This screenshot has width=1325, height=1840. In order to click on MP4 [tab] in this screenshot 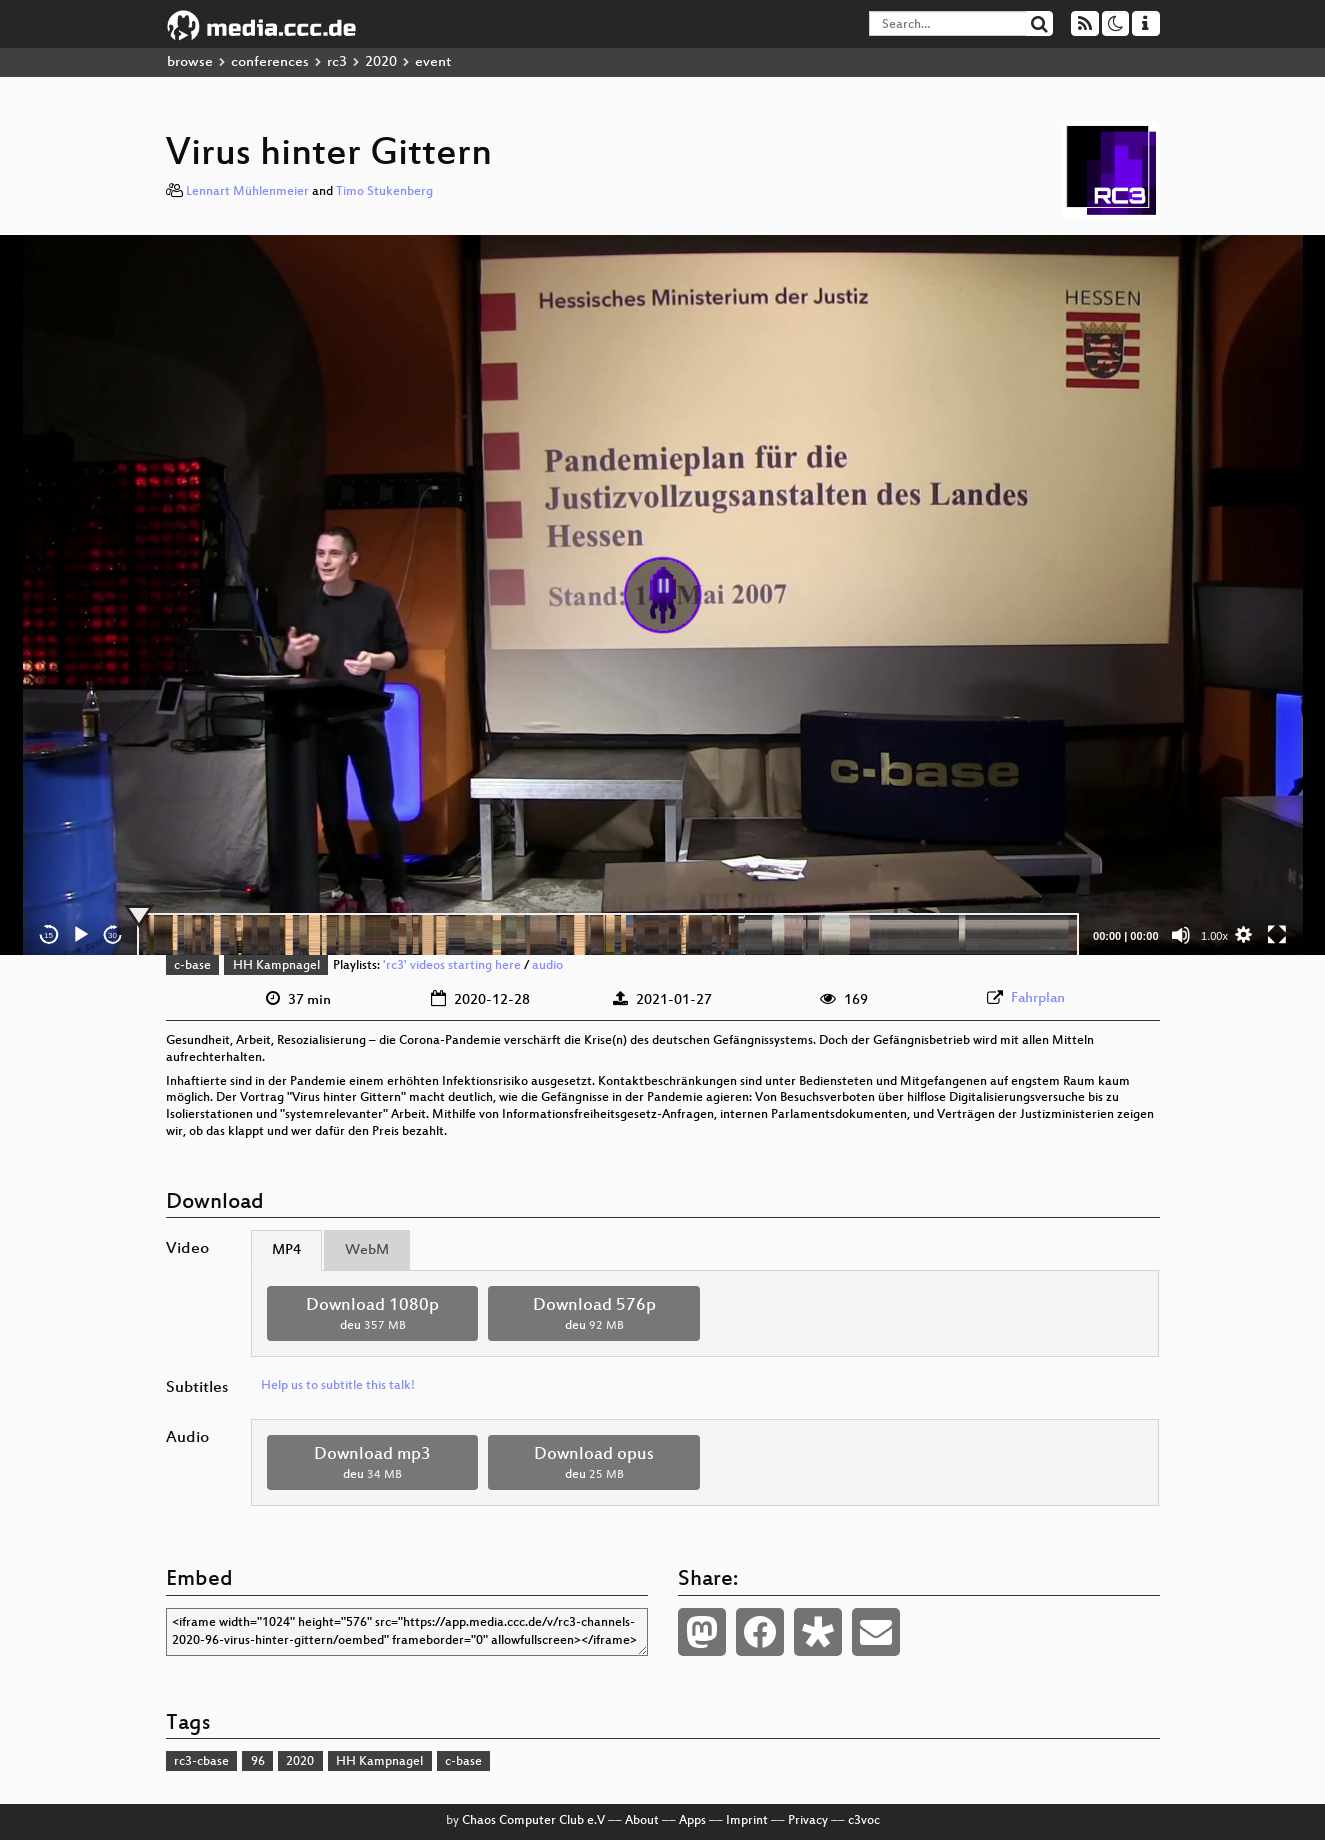, I will do `click(286, 1250)`.